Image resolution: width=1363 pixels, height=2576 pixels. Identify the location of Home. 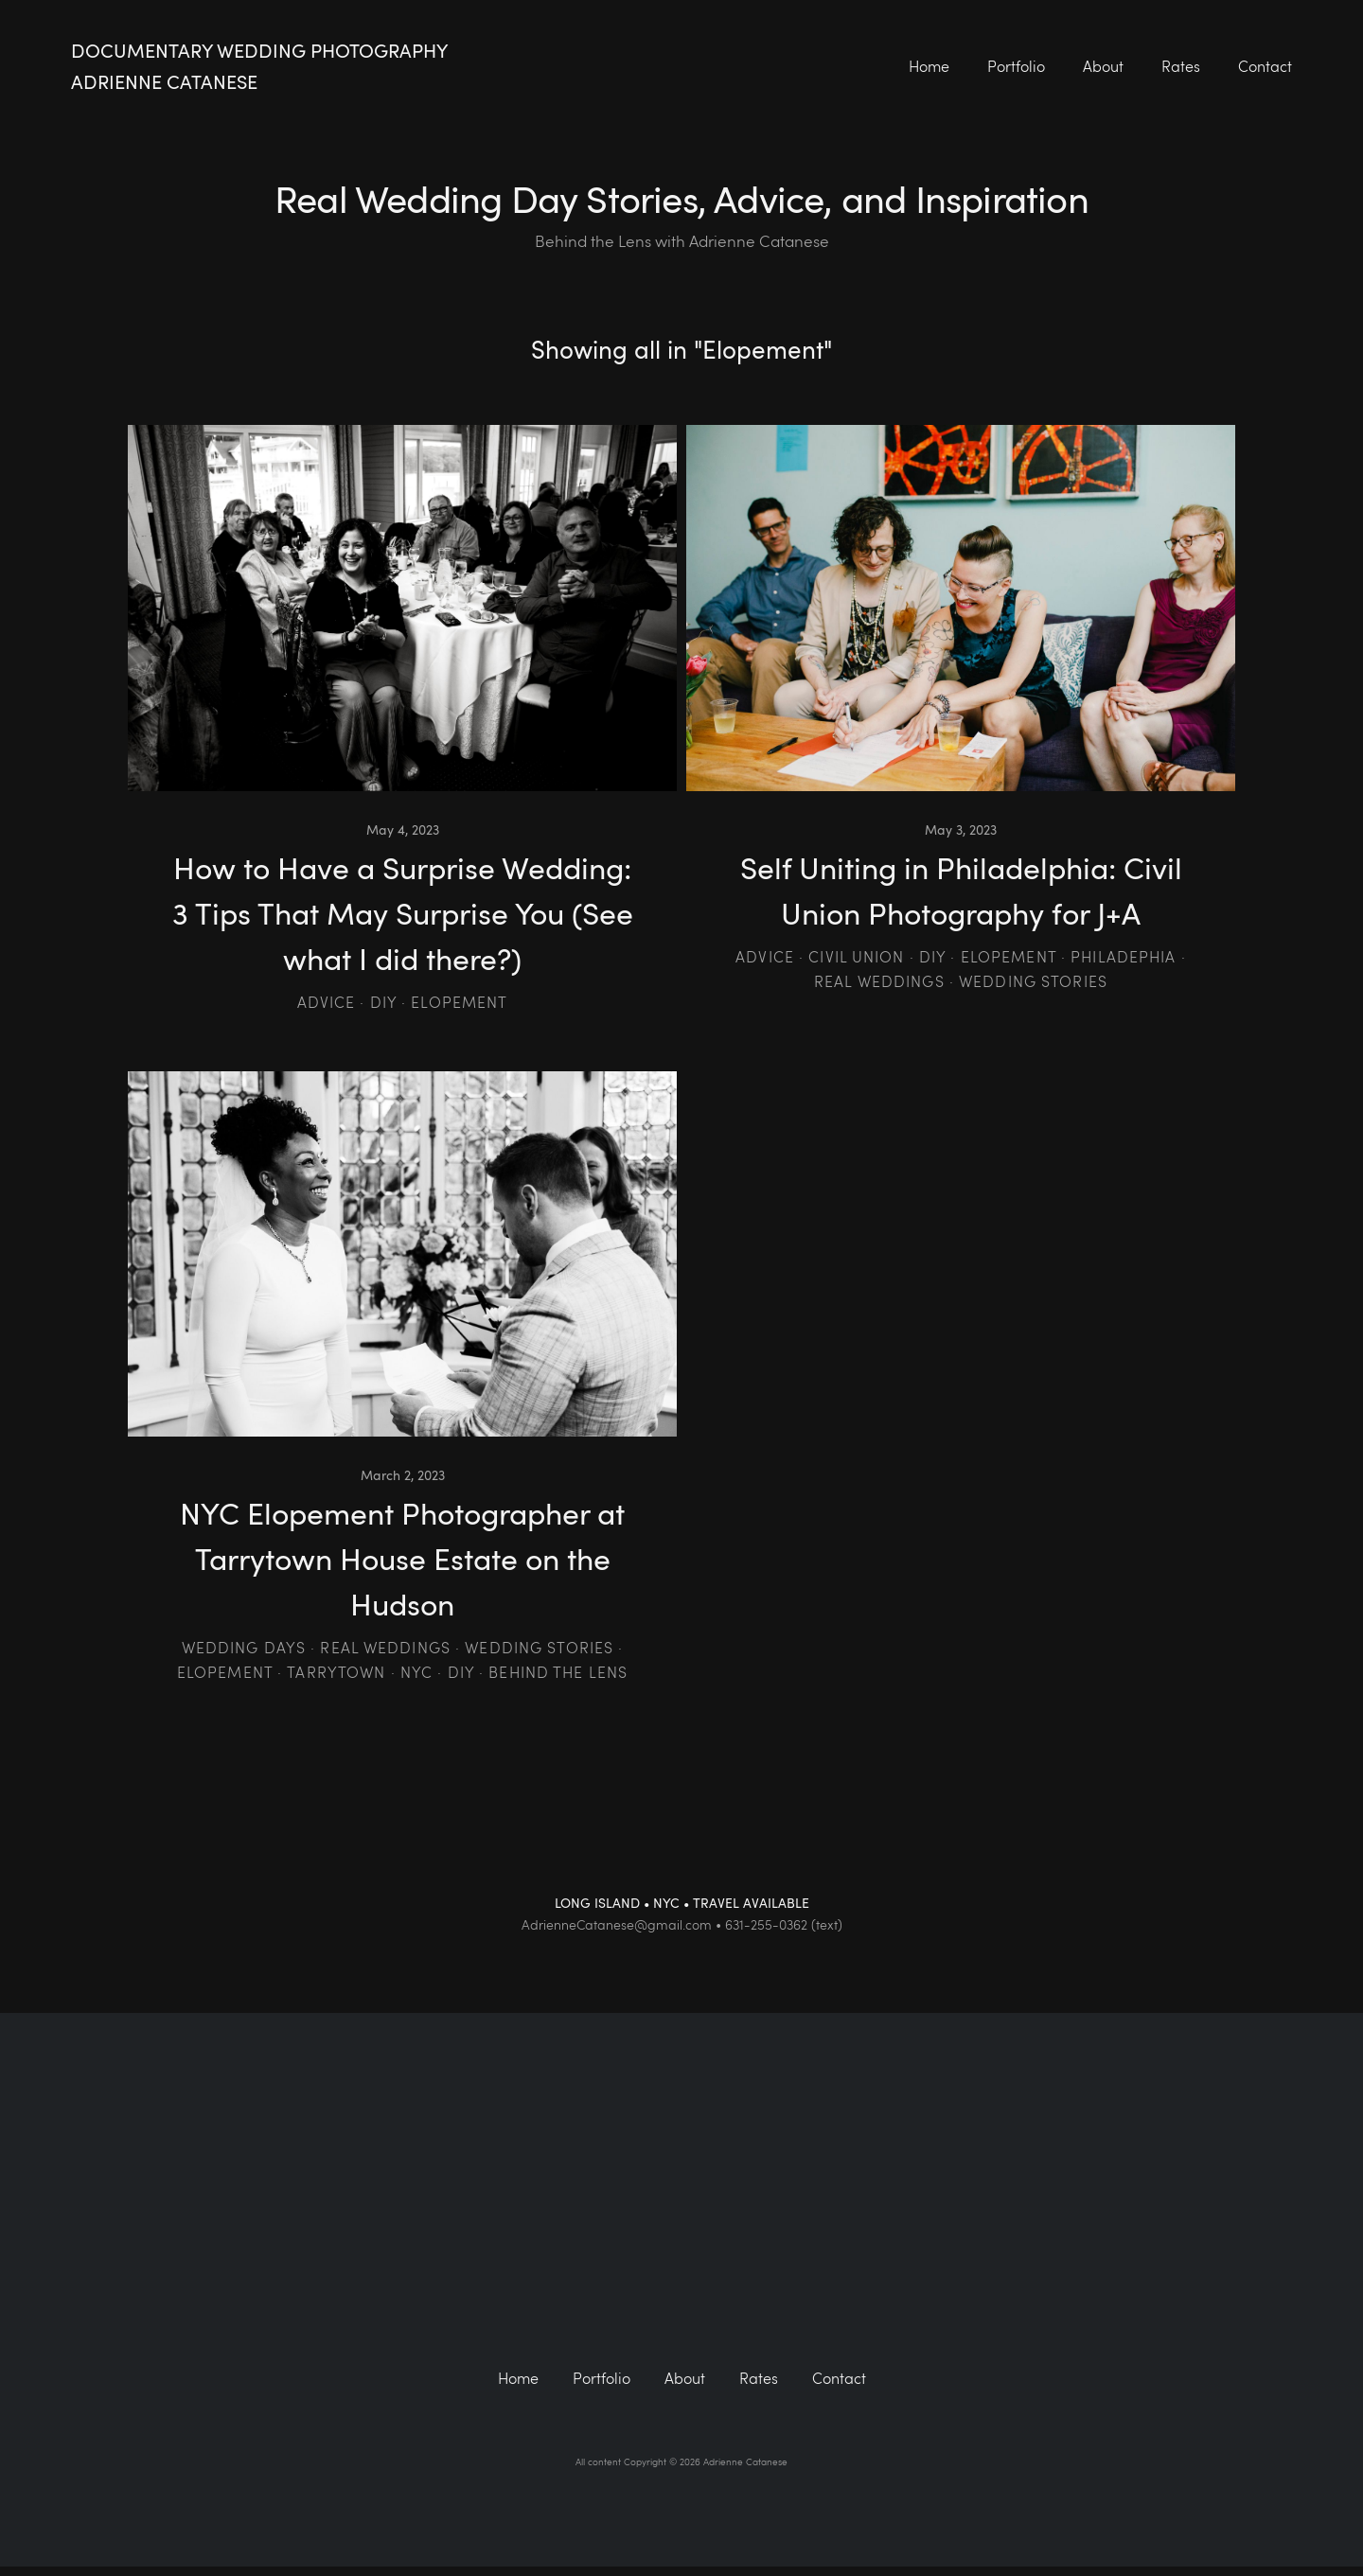
(929, 66).